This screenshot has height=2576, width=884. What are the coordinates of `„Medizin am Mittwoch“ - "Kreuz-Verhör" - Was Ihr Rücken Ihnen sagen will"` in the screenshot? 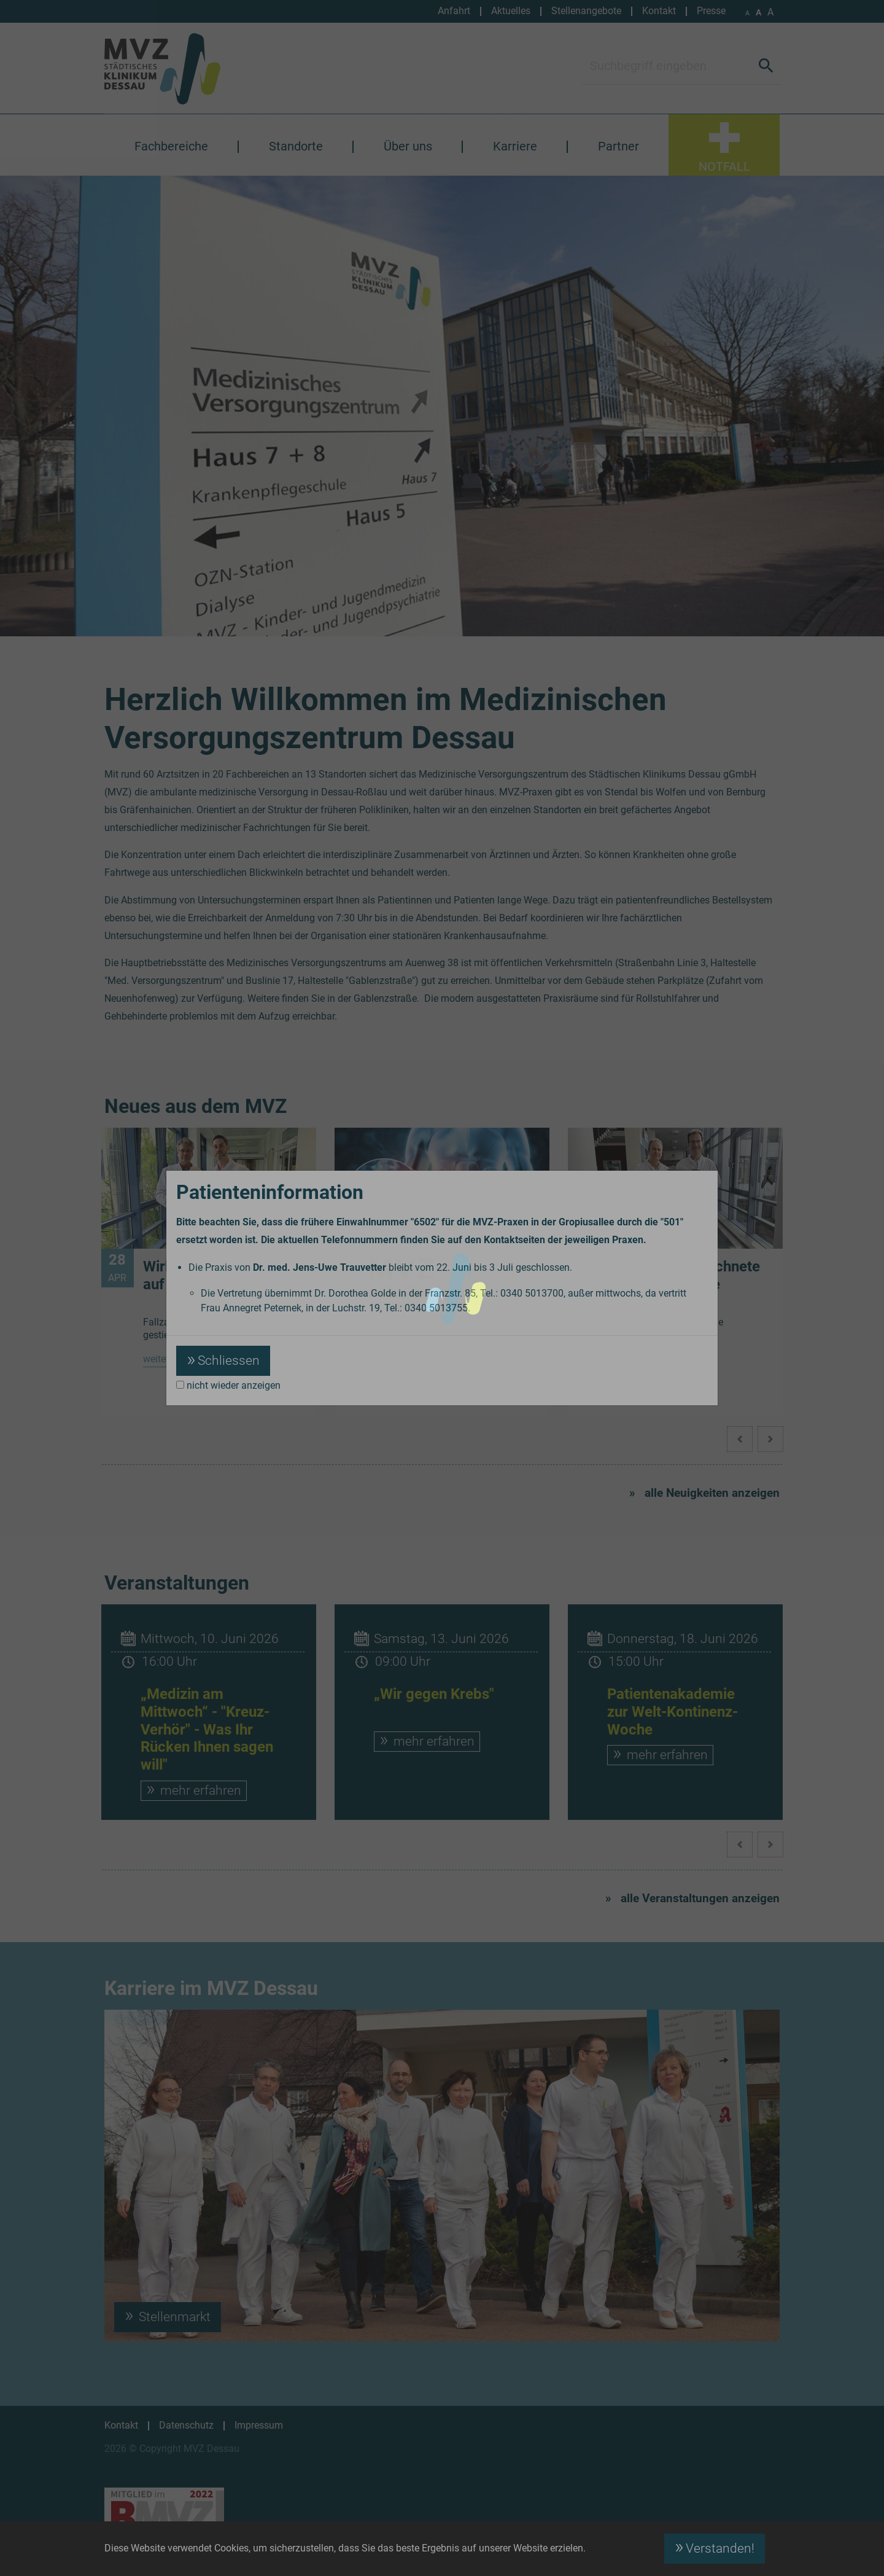 It's located at (207, 1729).